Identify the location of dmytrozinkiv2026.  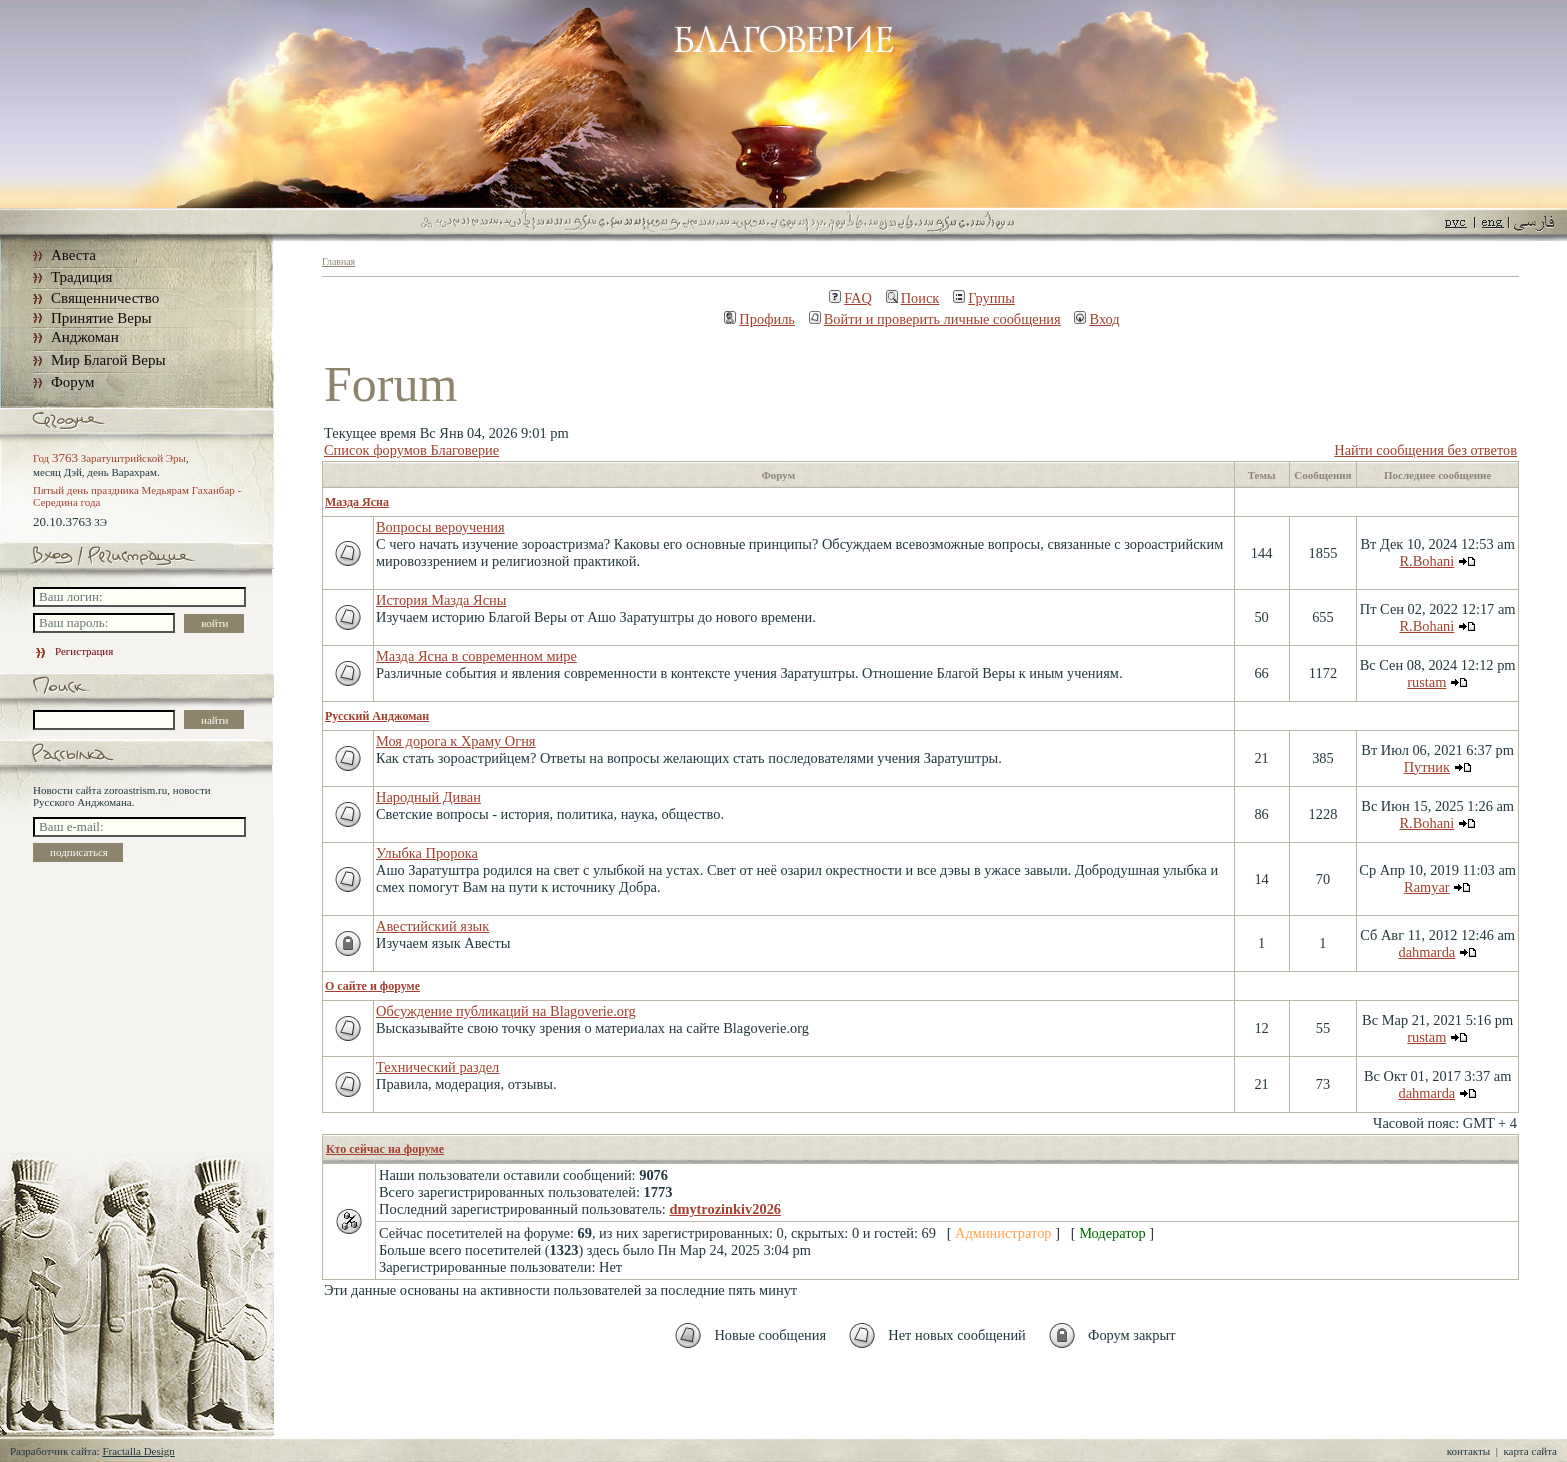
(725, 1209).